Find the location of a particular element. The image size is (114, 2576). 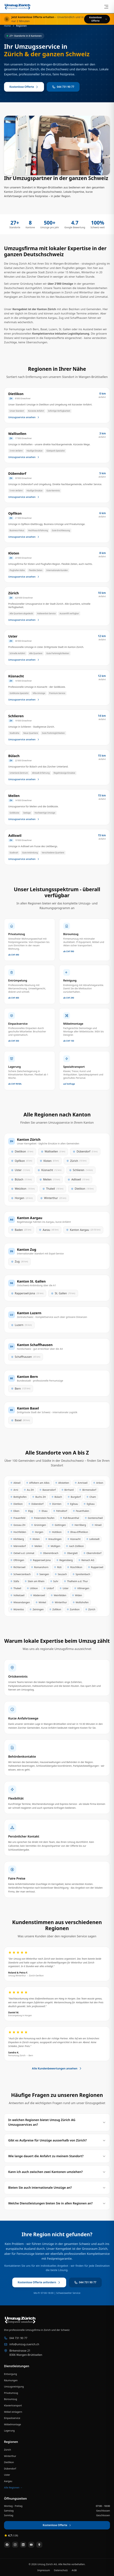

Hochfelden is located at coordinates (18, 1532).